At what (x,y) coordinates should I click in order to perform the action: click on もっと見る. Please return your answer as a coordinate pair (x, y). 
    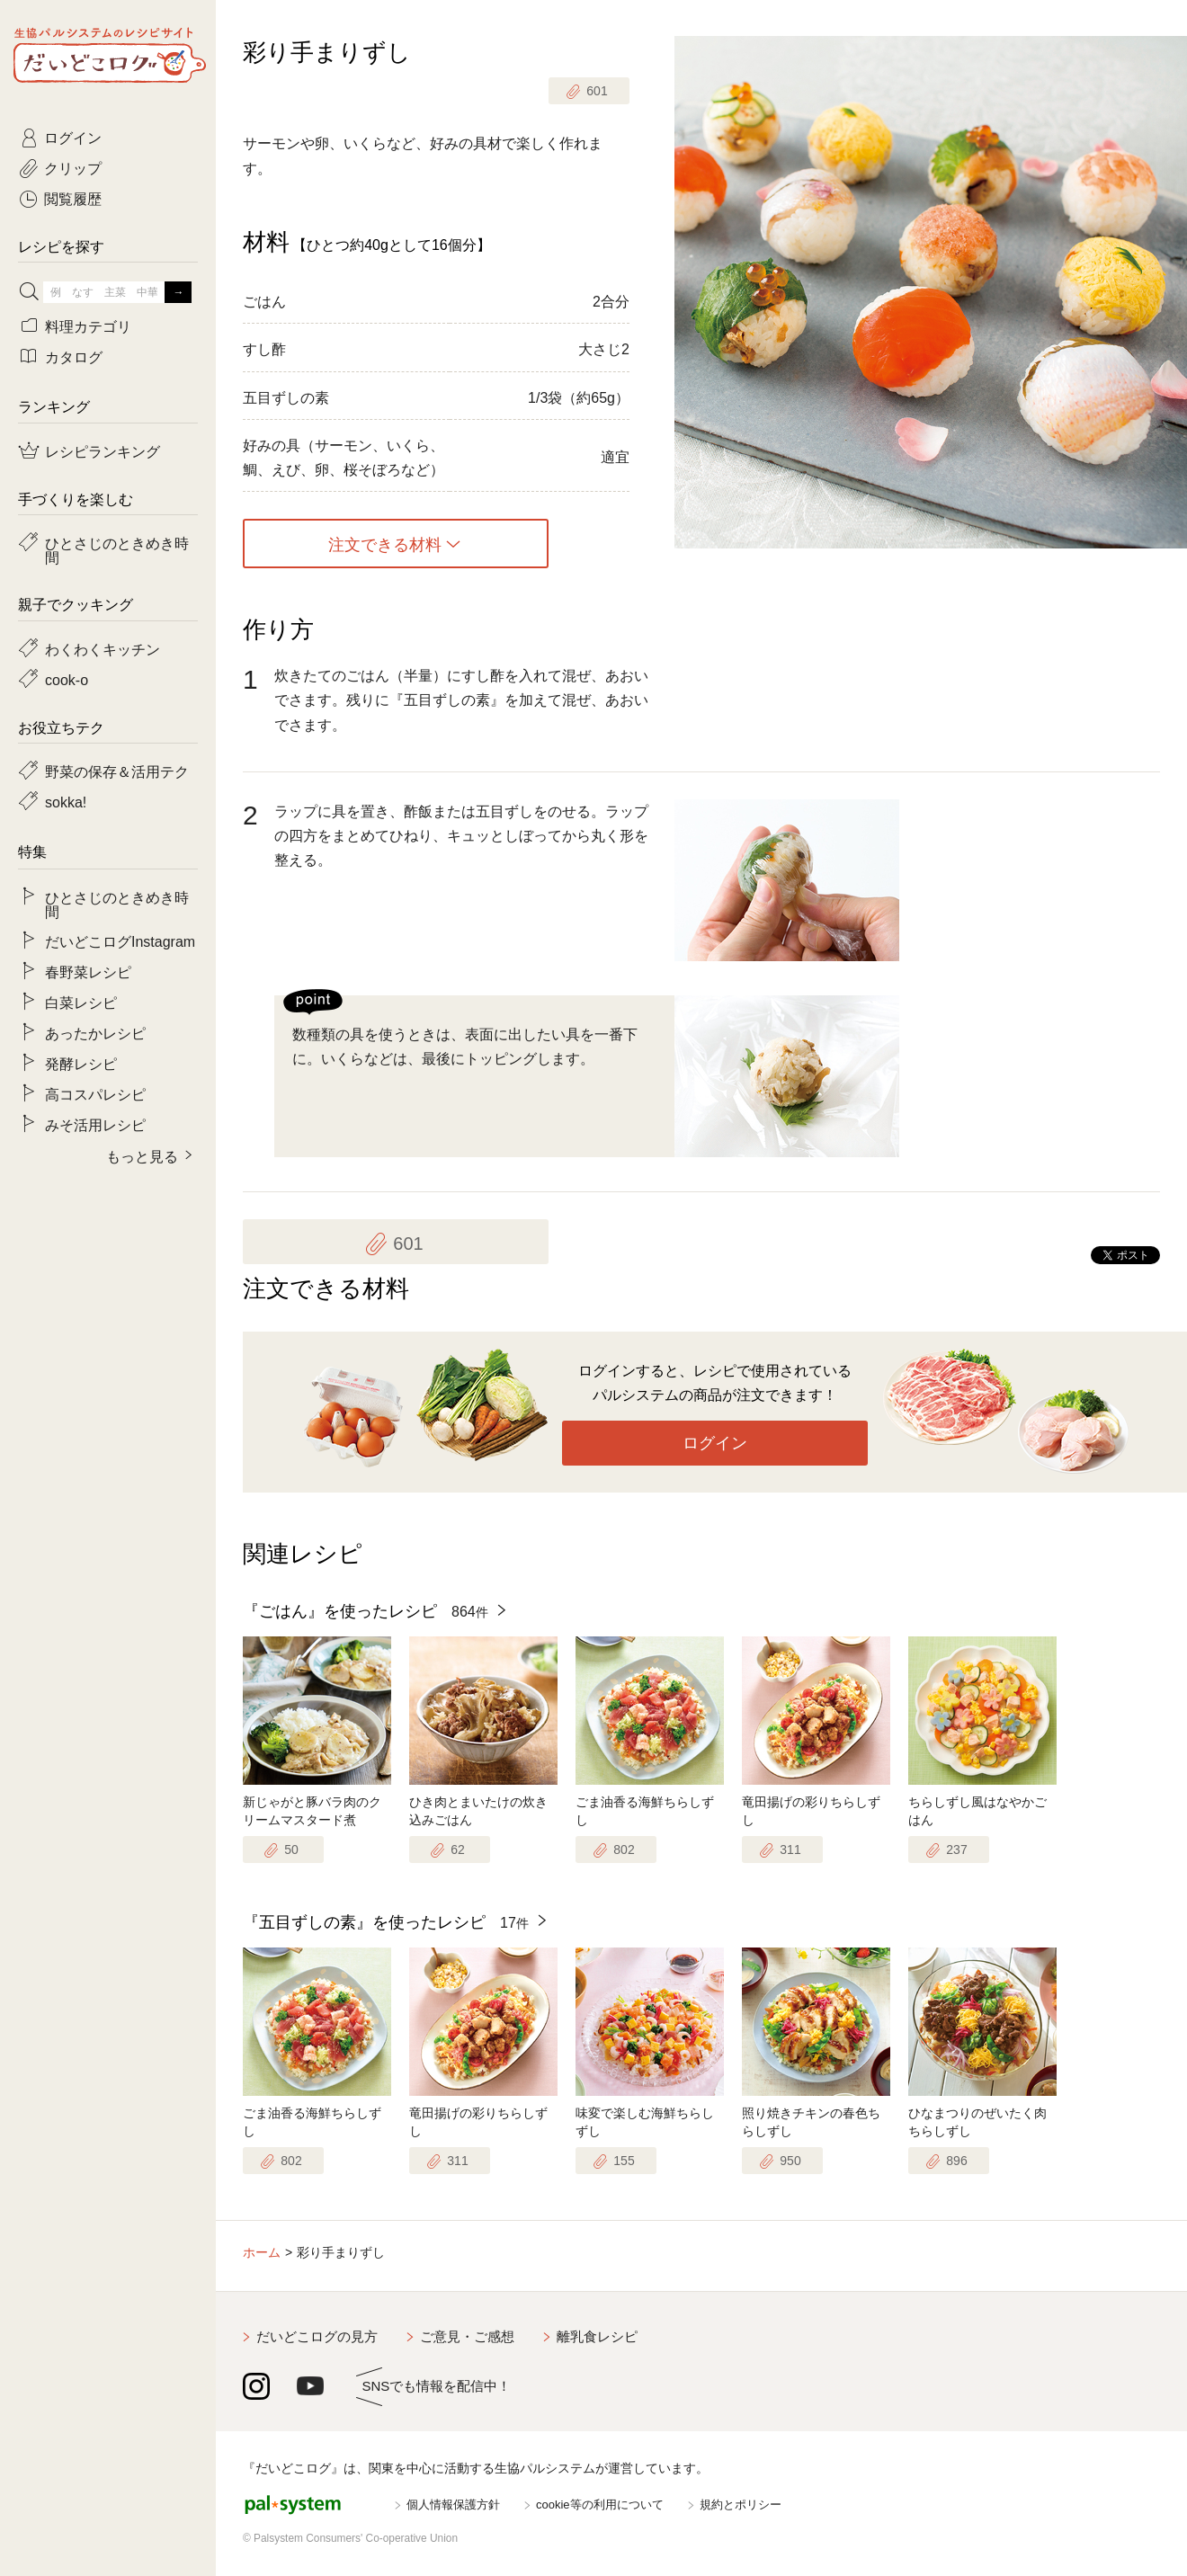
    Looking at the image, I should click on (142, 1155).